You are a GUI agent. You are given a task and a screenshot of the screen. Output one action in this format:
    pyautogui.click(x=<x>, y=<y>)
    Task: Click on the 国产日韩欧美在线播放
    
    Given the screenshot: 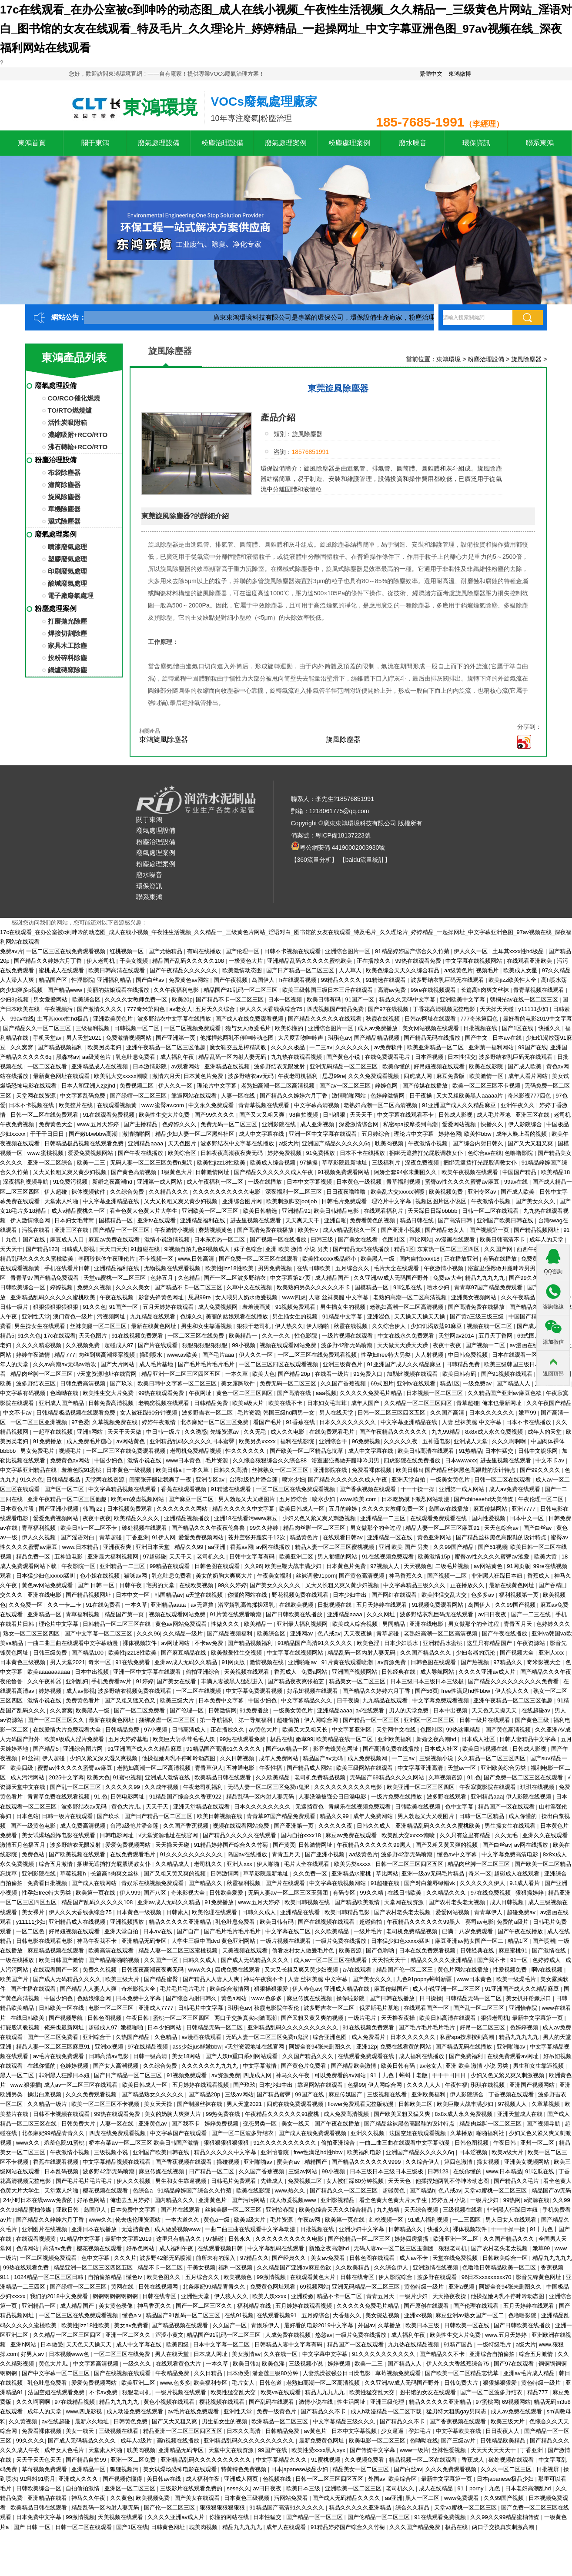 What is the action you would take?
    pyautogui.click(x=295, y=1614)
    